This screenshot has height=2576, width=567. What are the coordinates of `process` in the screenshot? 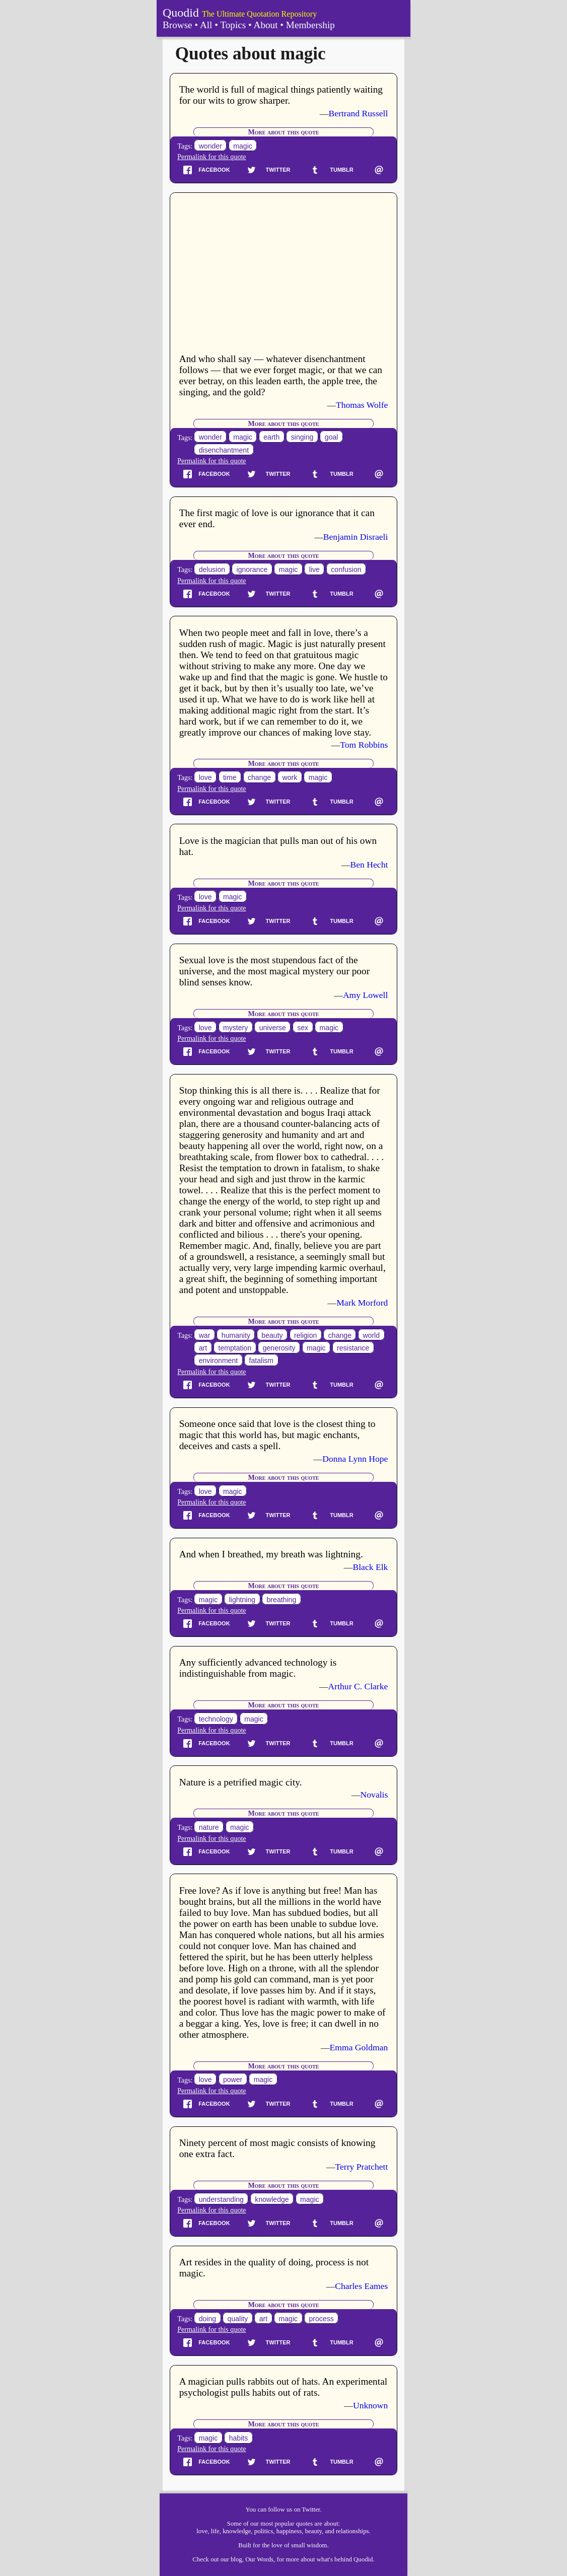 It's located at (321, 2319).